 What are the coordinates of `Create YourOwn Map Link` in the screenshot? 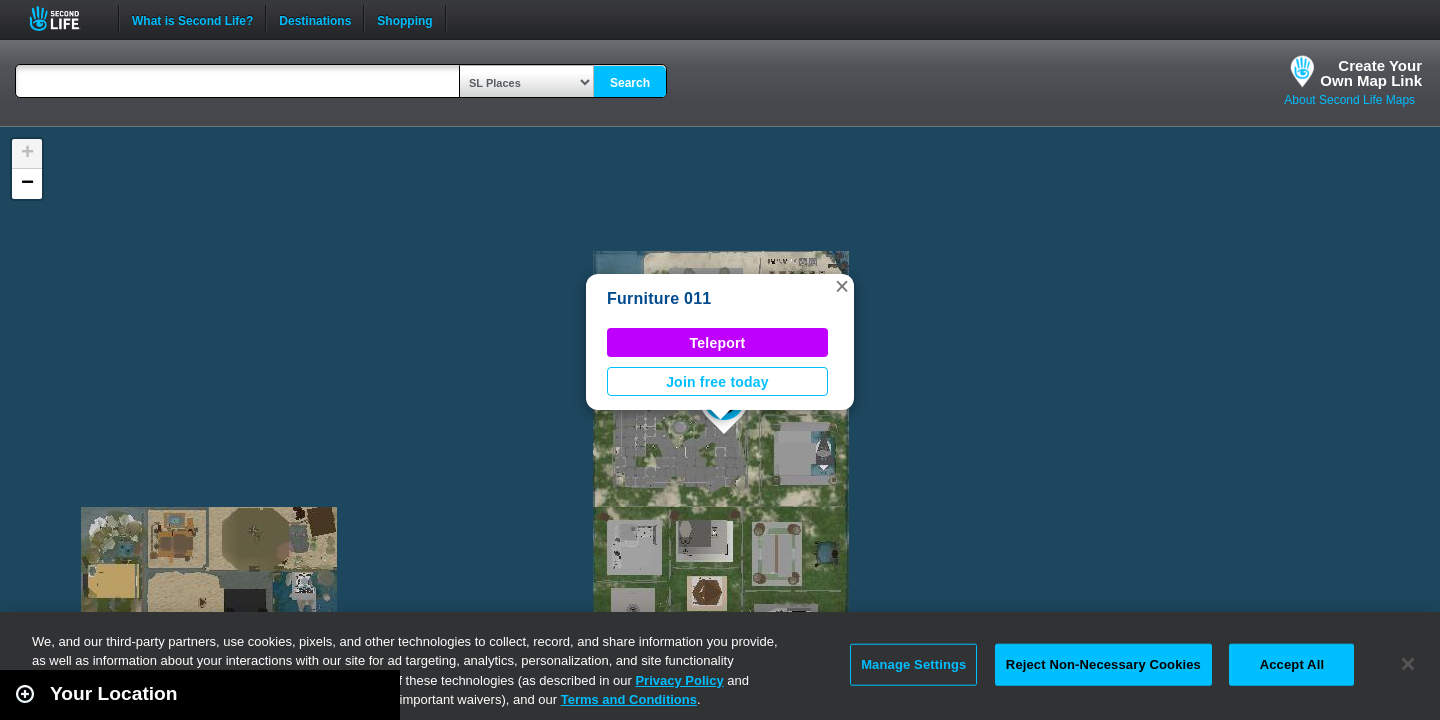 It's located at (1371, 73).